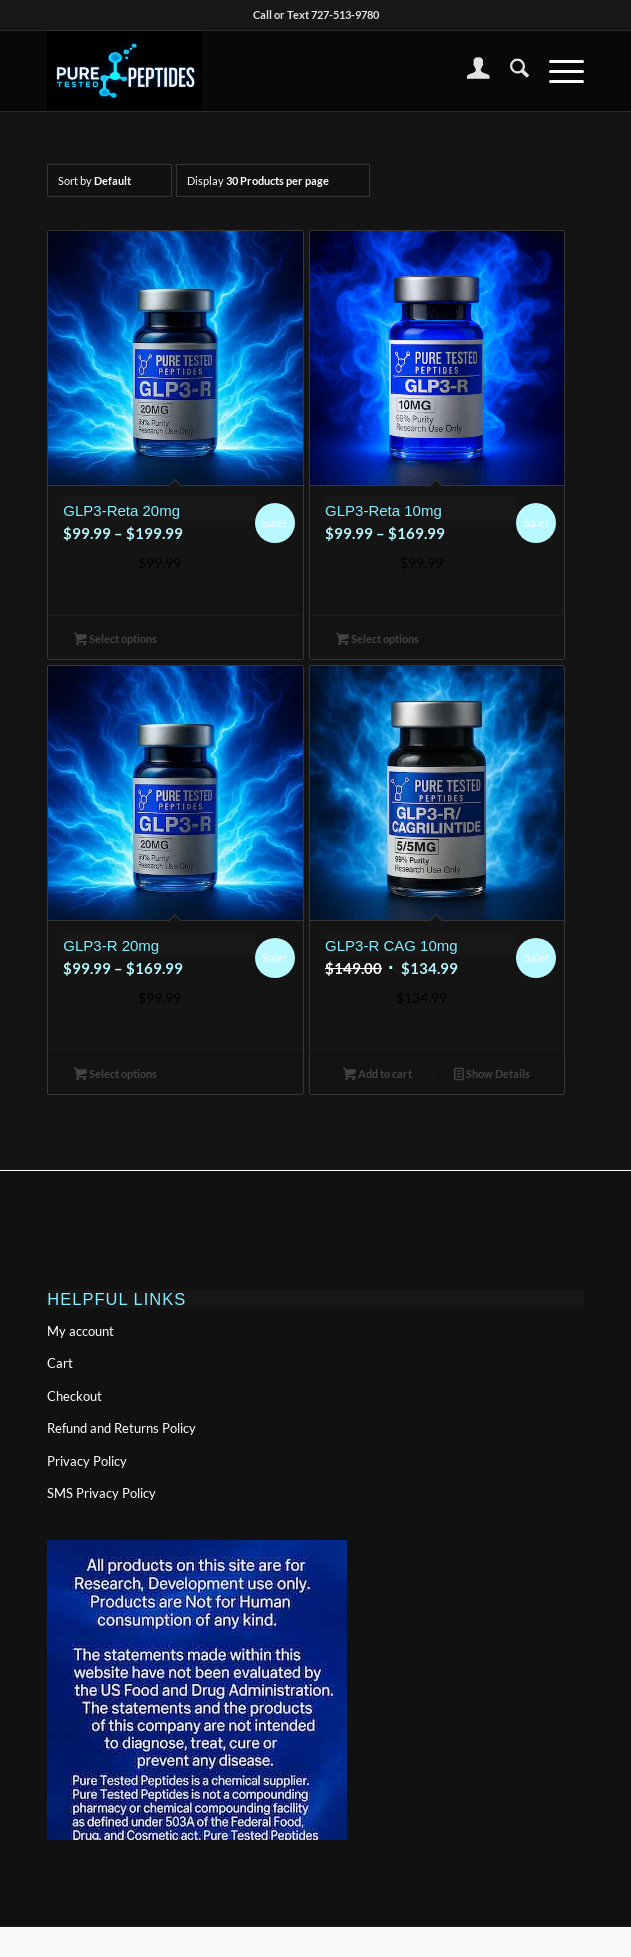  Describe the element at coordinates (115, 1075) in the screenshot. I see `Select options [Select options for “GLP3-R 20mg”]` at that location.